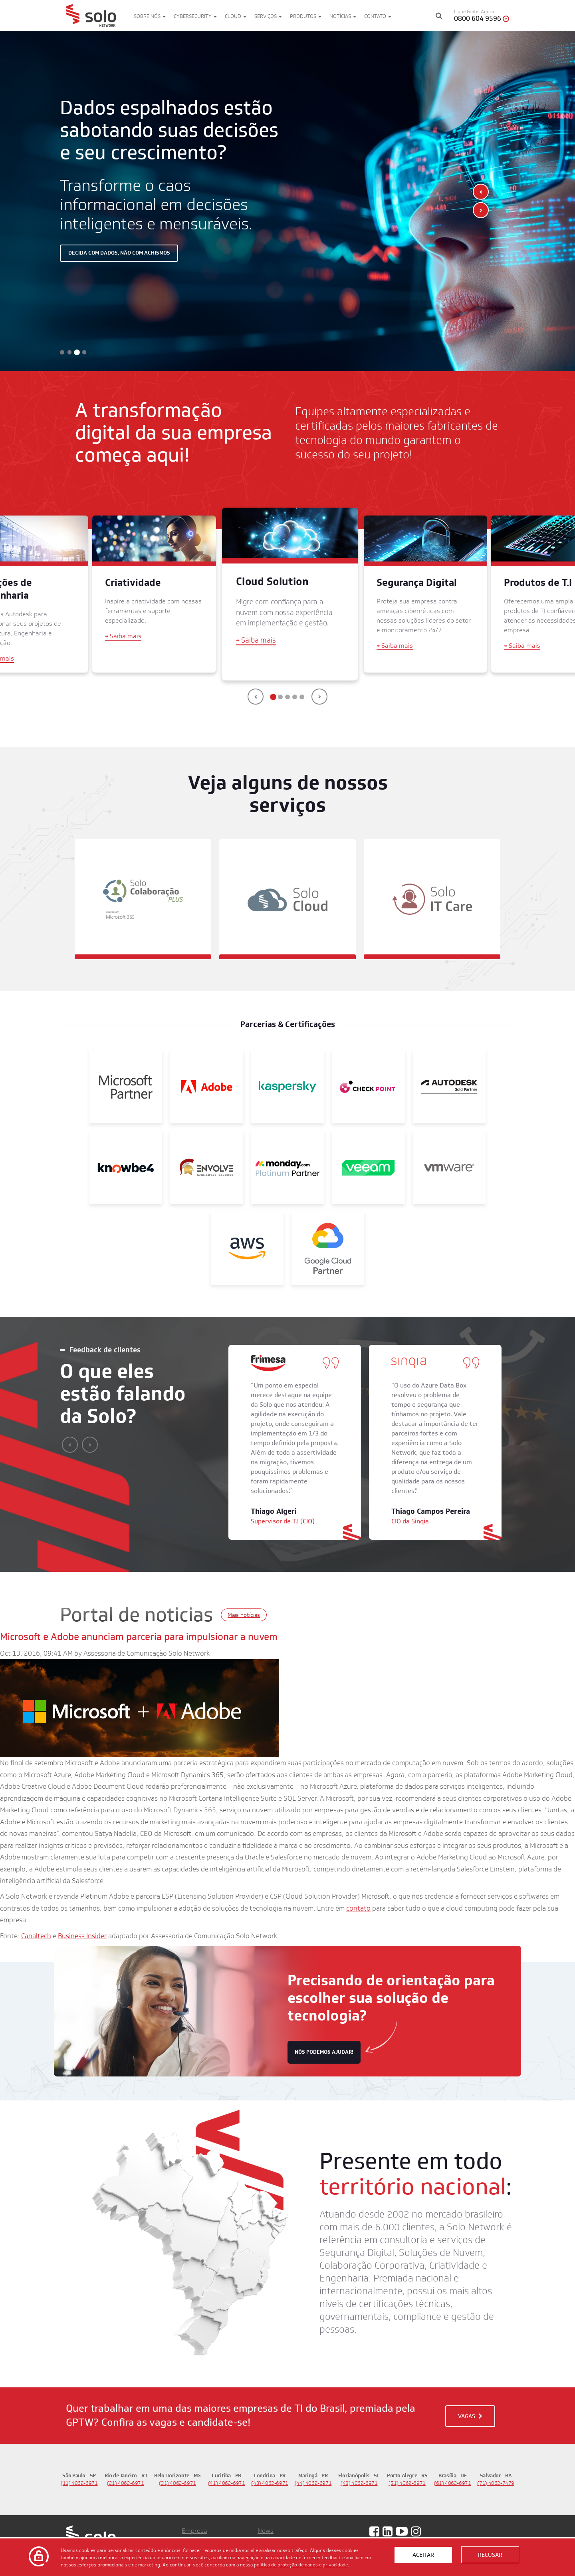  Describe the element at coordinates (373, 16) in the screenshot. I see `Contato` at that location.